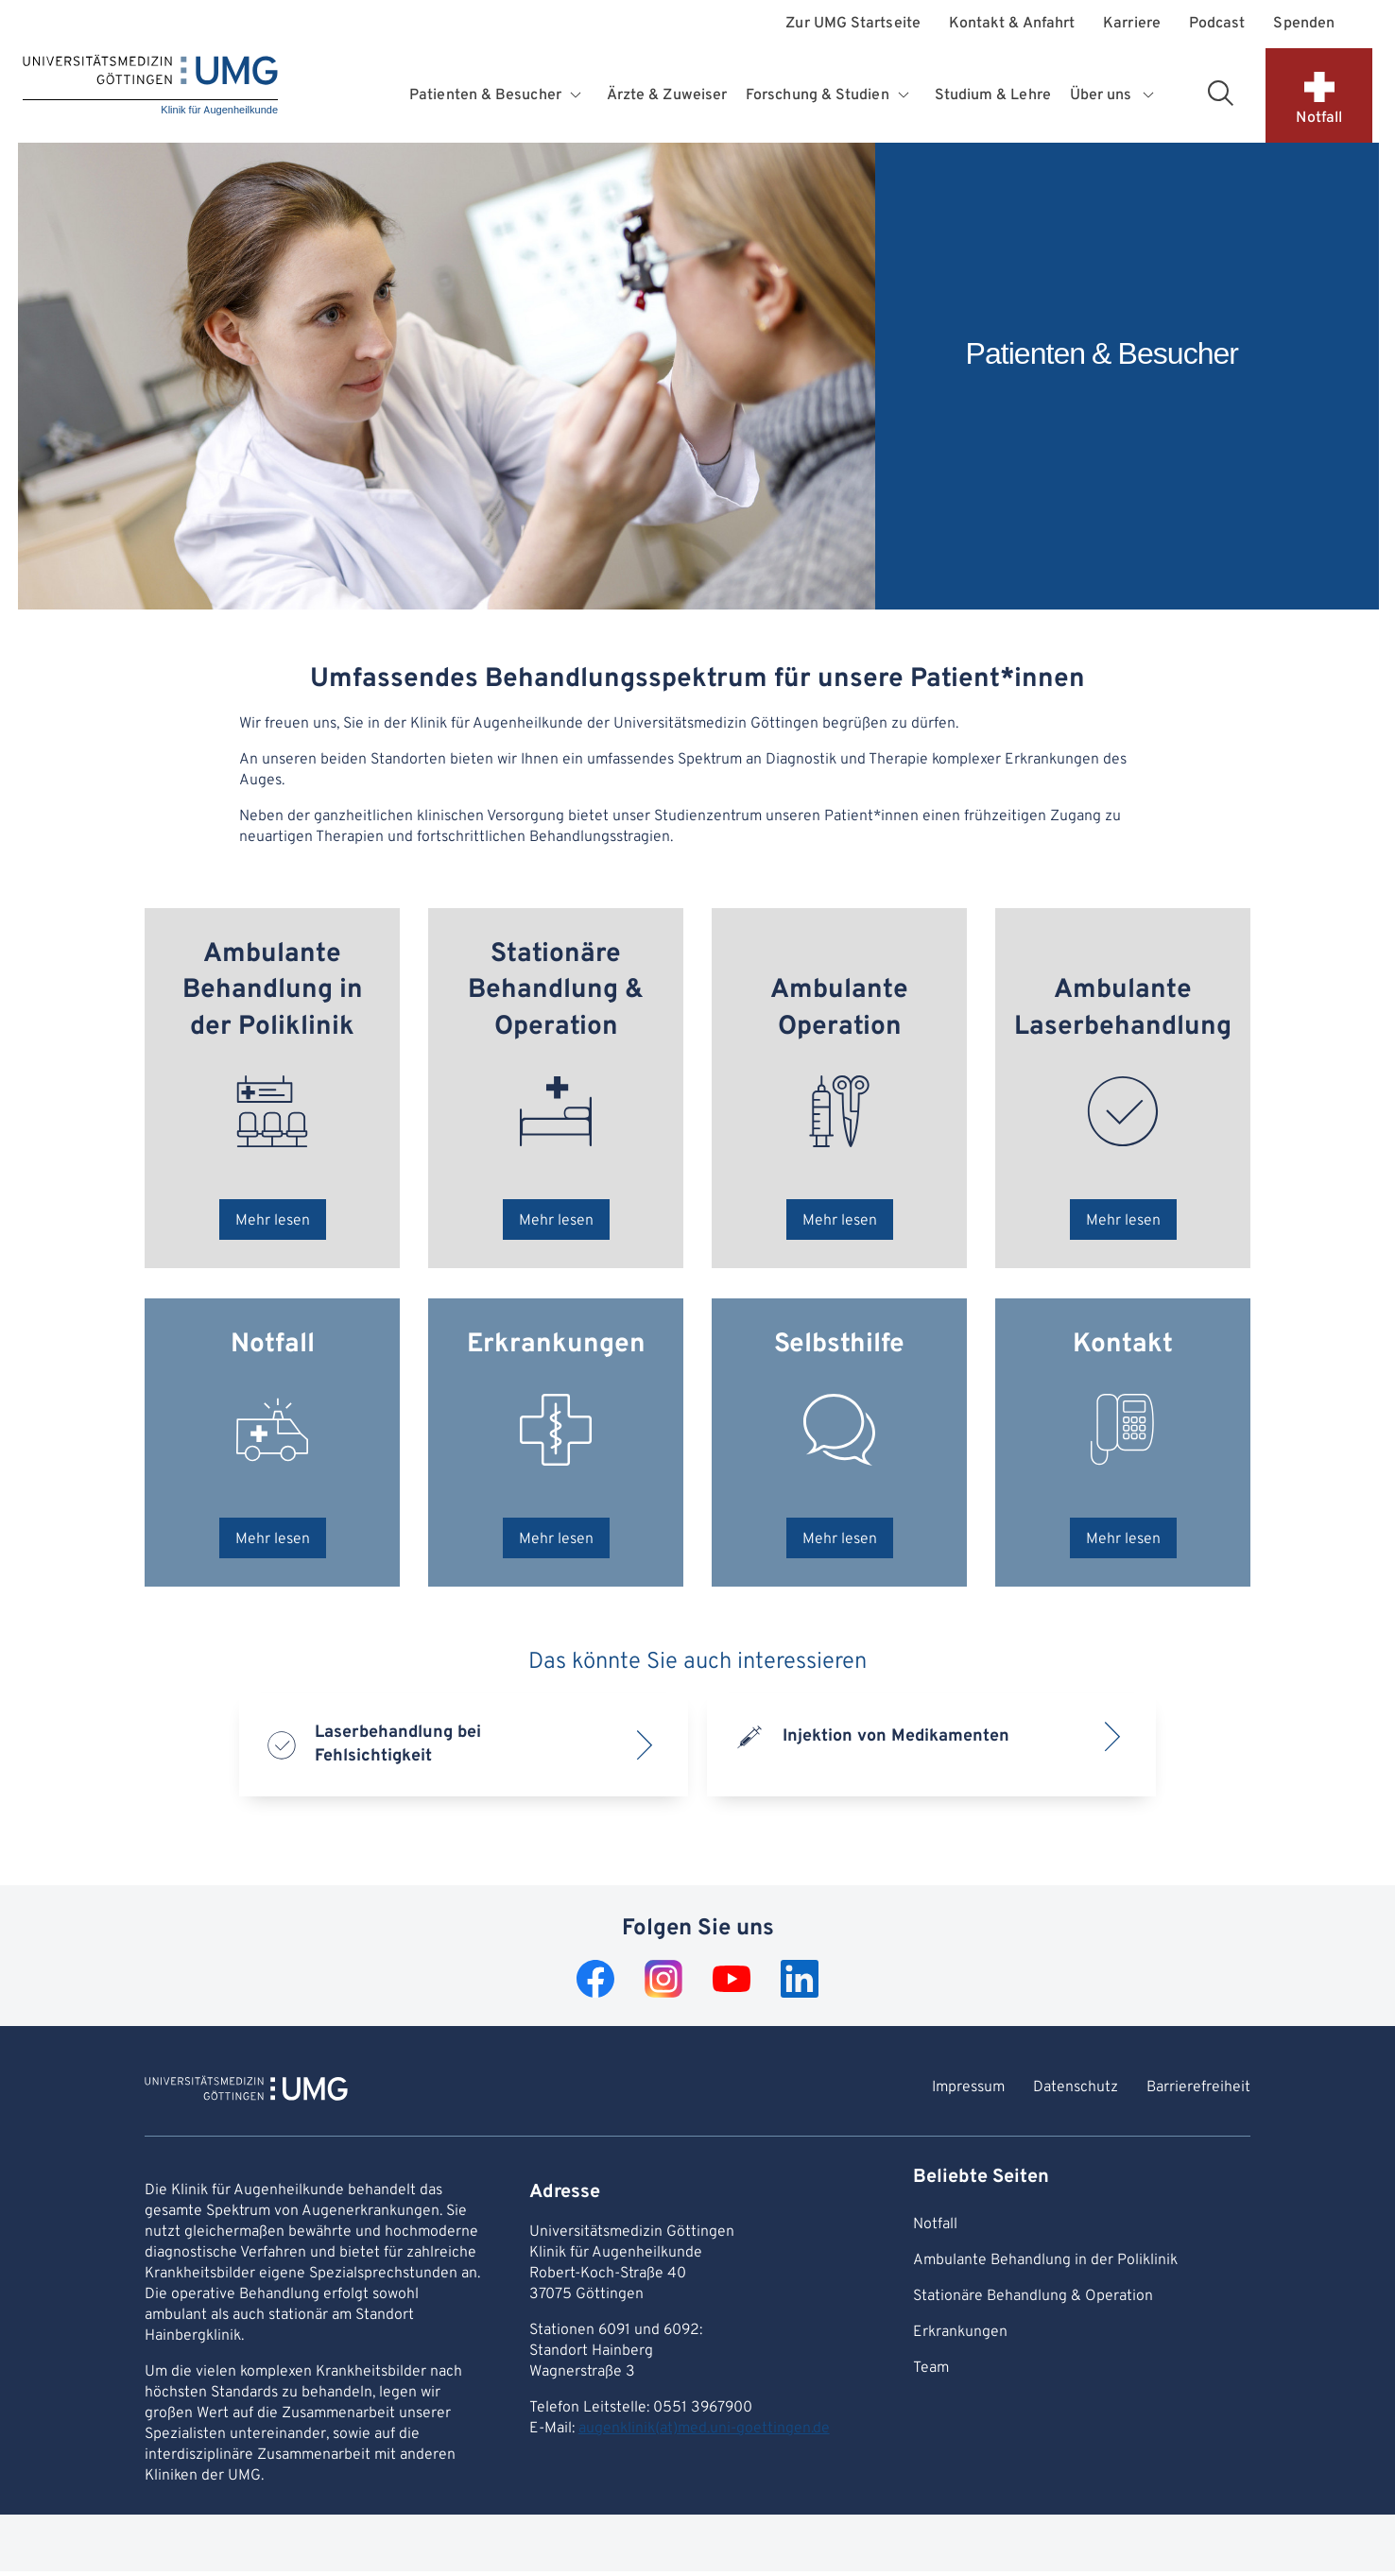  Describe the element at coordinates (1012, 24) in the screenshot. I see `Kontakt & Anfahrt` at that location.